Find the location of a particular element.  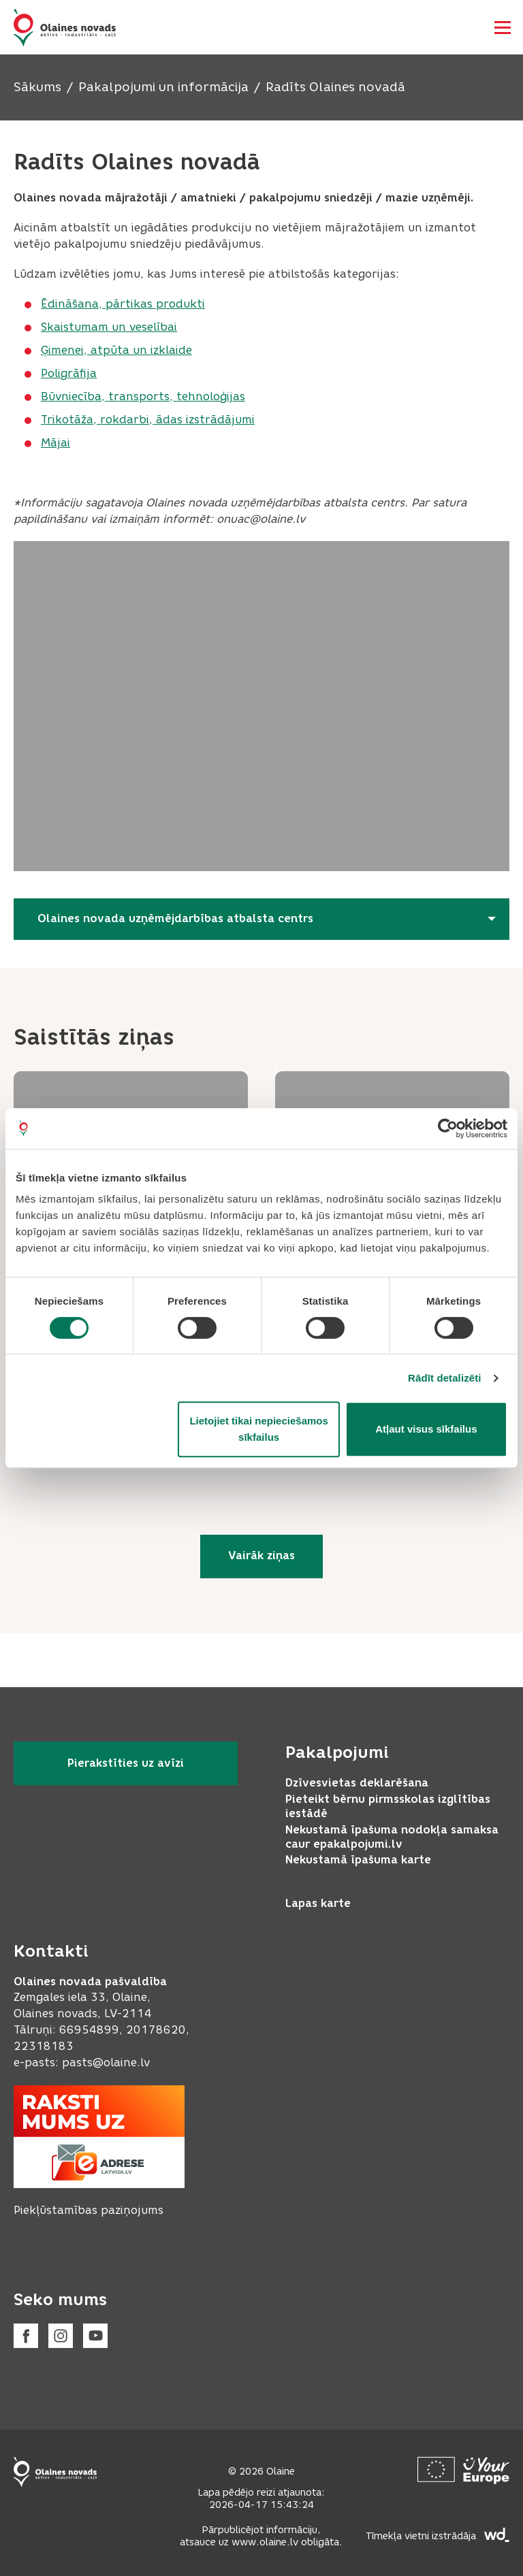

[Youtube] is located at coordinates (95, 2336).